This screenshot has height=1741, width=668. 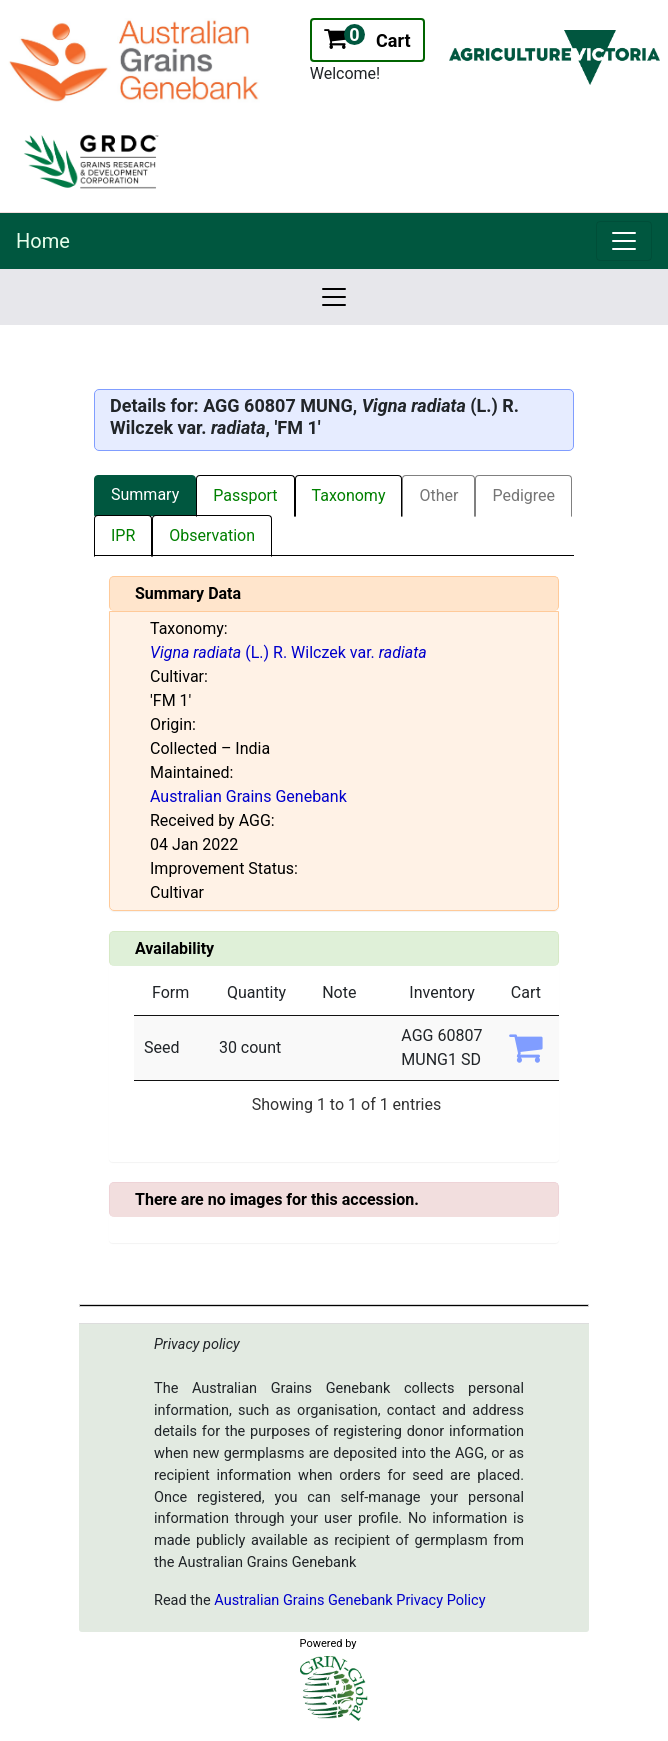 What do you see at coordinates (245, 495) in the screenshot?
I see `Passport [tab]` at bounding box center [245, 495].